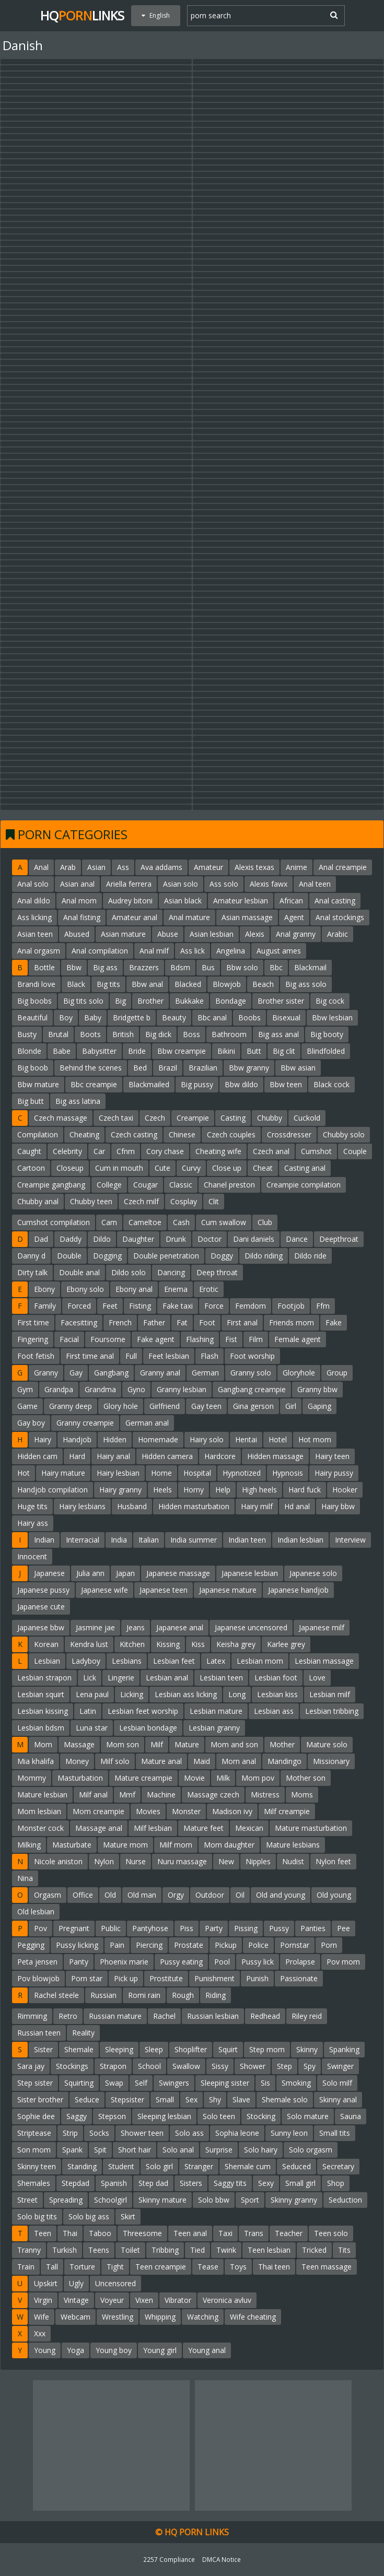 Image resolution: width=384 pixels, height=2576 pixels. Describe the element at coordinates (337, 1373) in the screenshot. I see `Group` at that location.